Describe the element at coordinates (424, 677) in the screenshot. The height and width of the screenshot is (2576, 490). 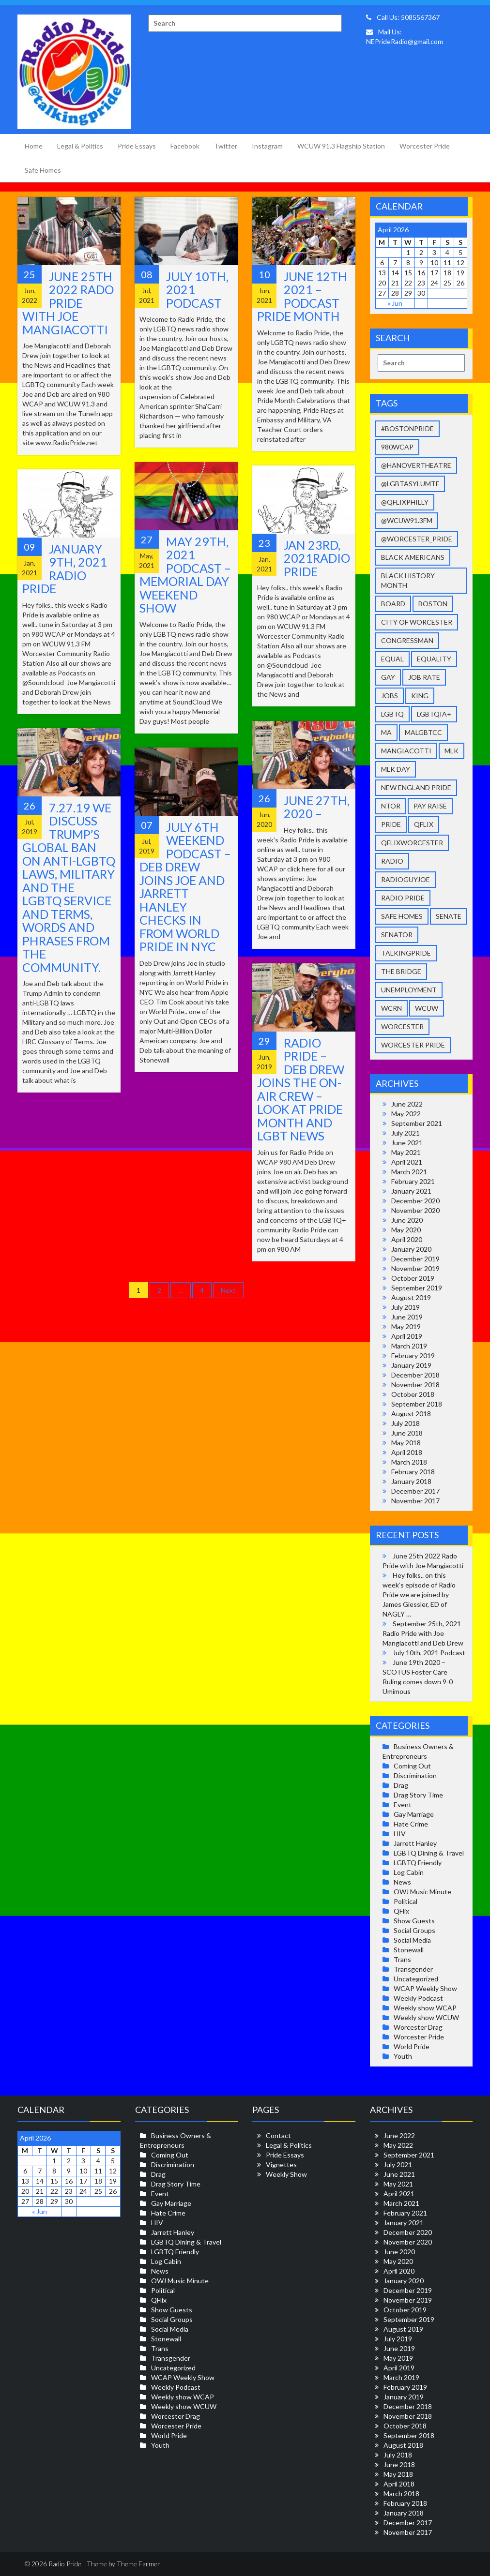
I see `job rate [job rate (2 items)]` at that location.